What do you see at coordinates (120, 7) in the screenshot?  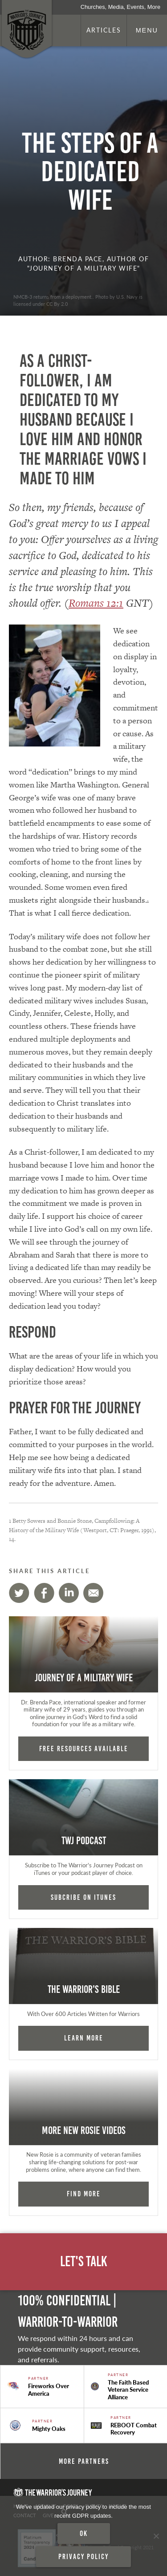 I see `Churches, Media, Events, More` at bounding box center [120, 7].